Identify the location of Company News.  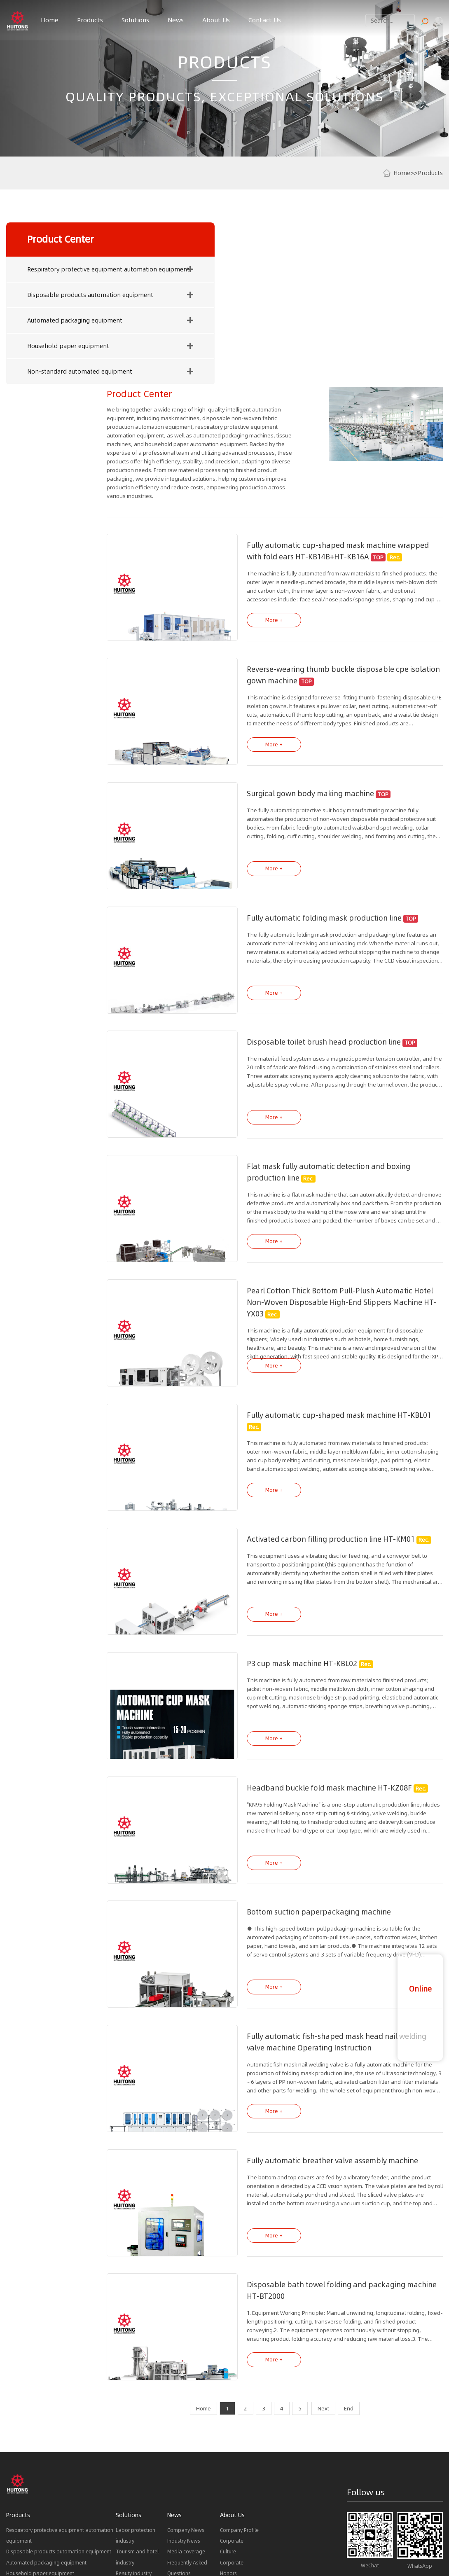
(185, 2355).